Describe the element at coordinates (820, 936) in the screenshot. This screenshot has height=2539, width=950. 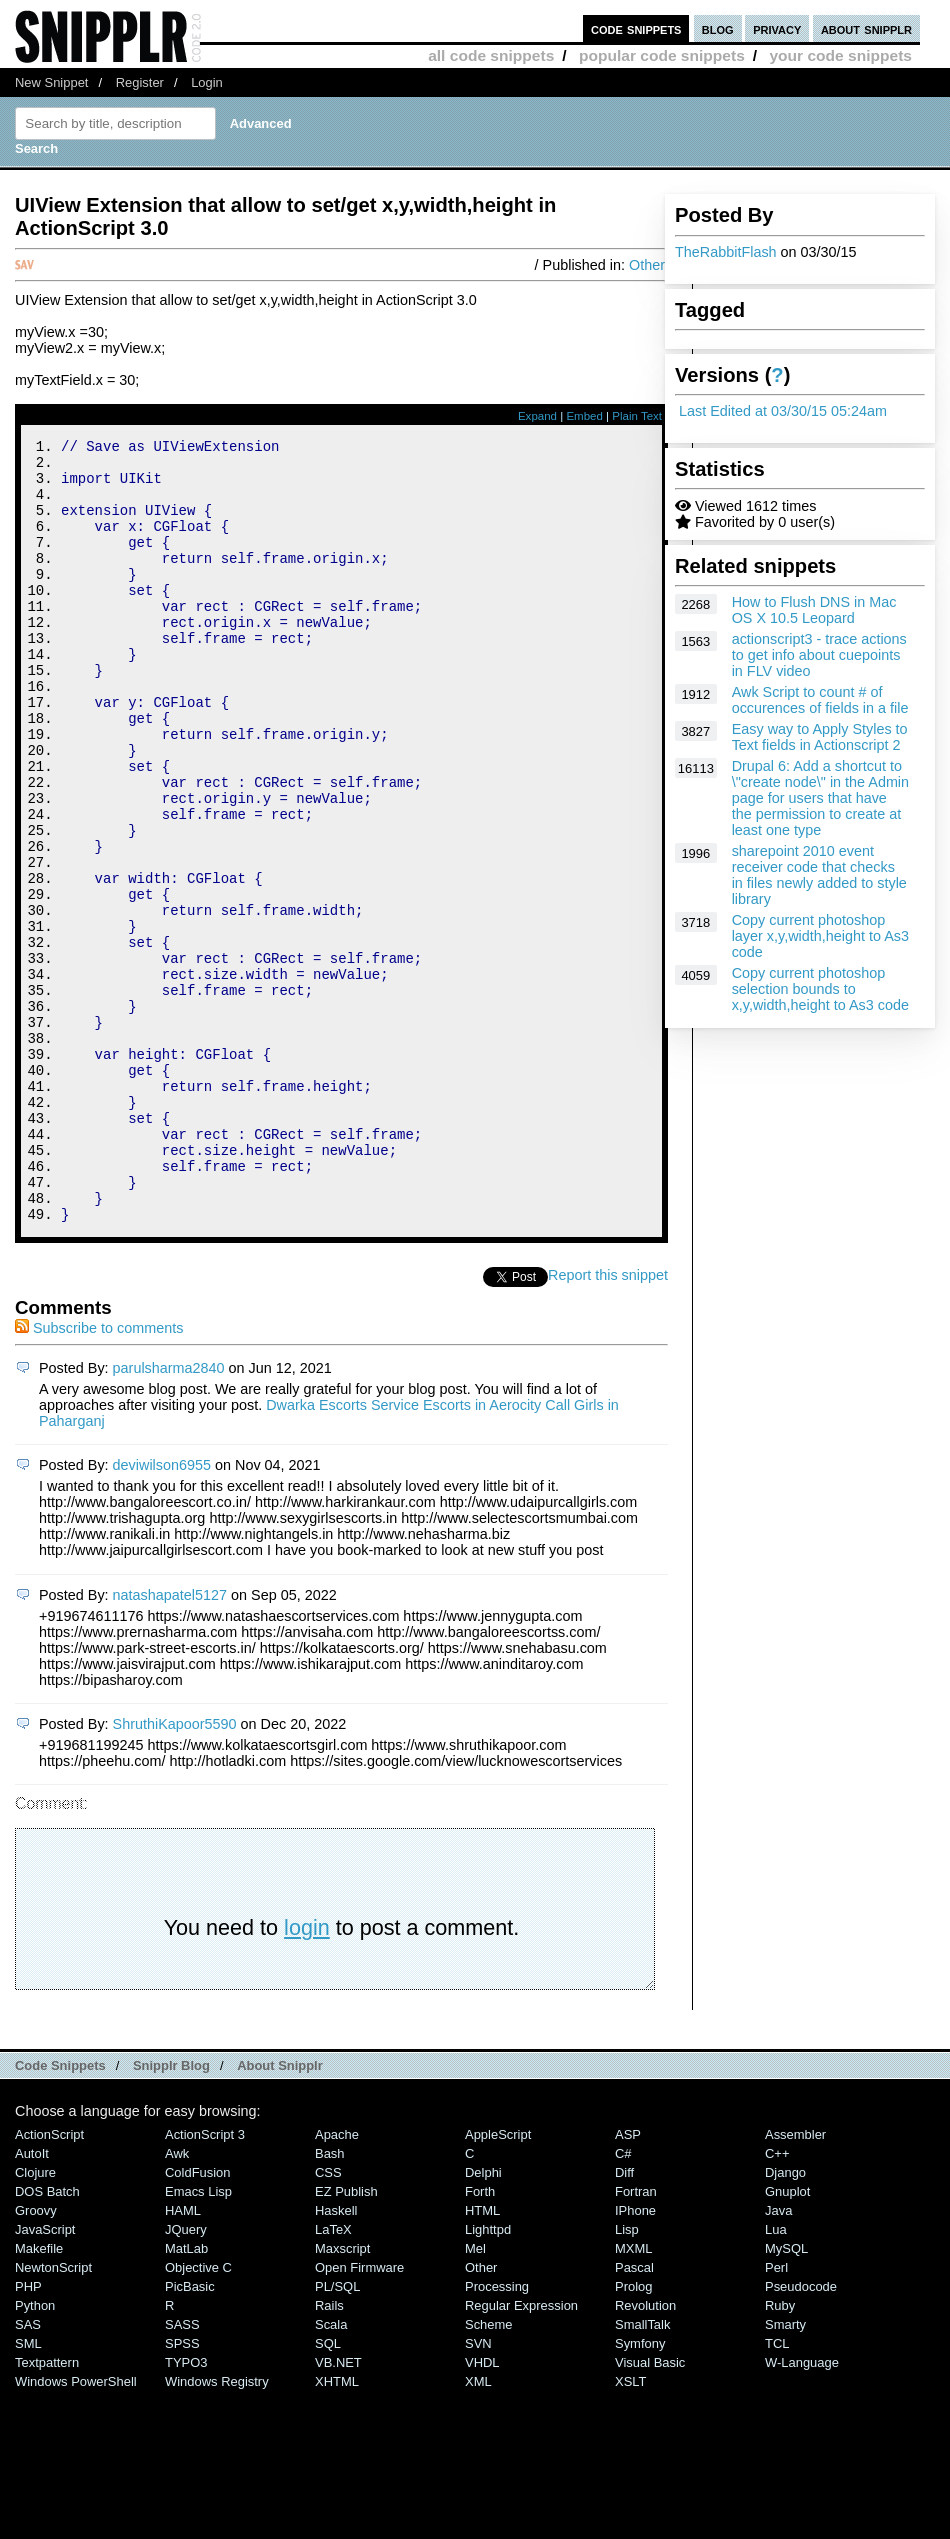
I see `Copy current photoshop layer x,y,width,height to As3 code` at that location.